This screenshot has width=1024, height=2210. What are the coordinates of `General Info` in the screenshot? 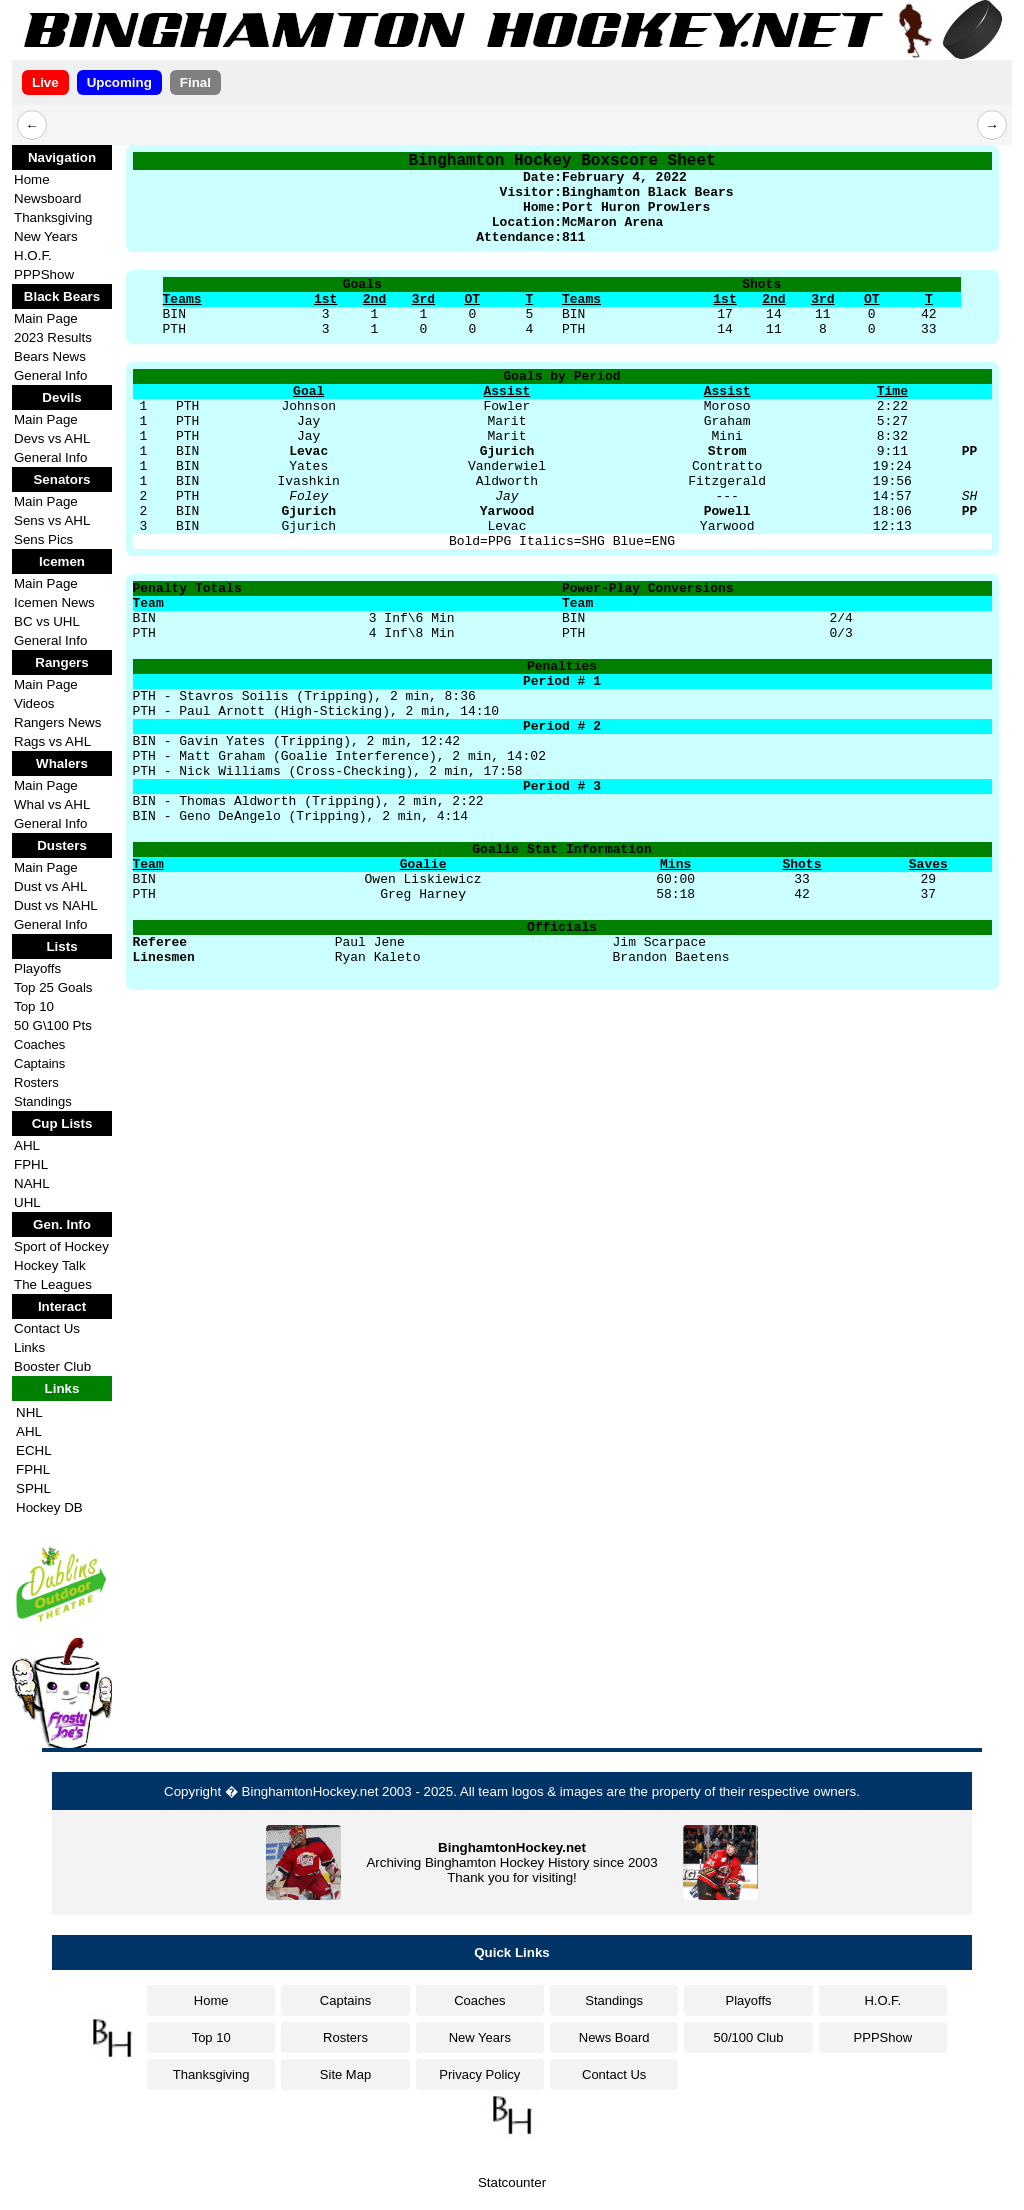 It's located at (50, 375).